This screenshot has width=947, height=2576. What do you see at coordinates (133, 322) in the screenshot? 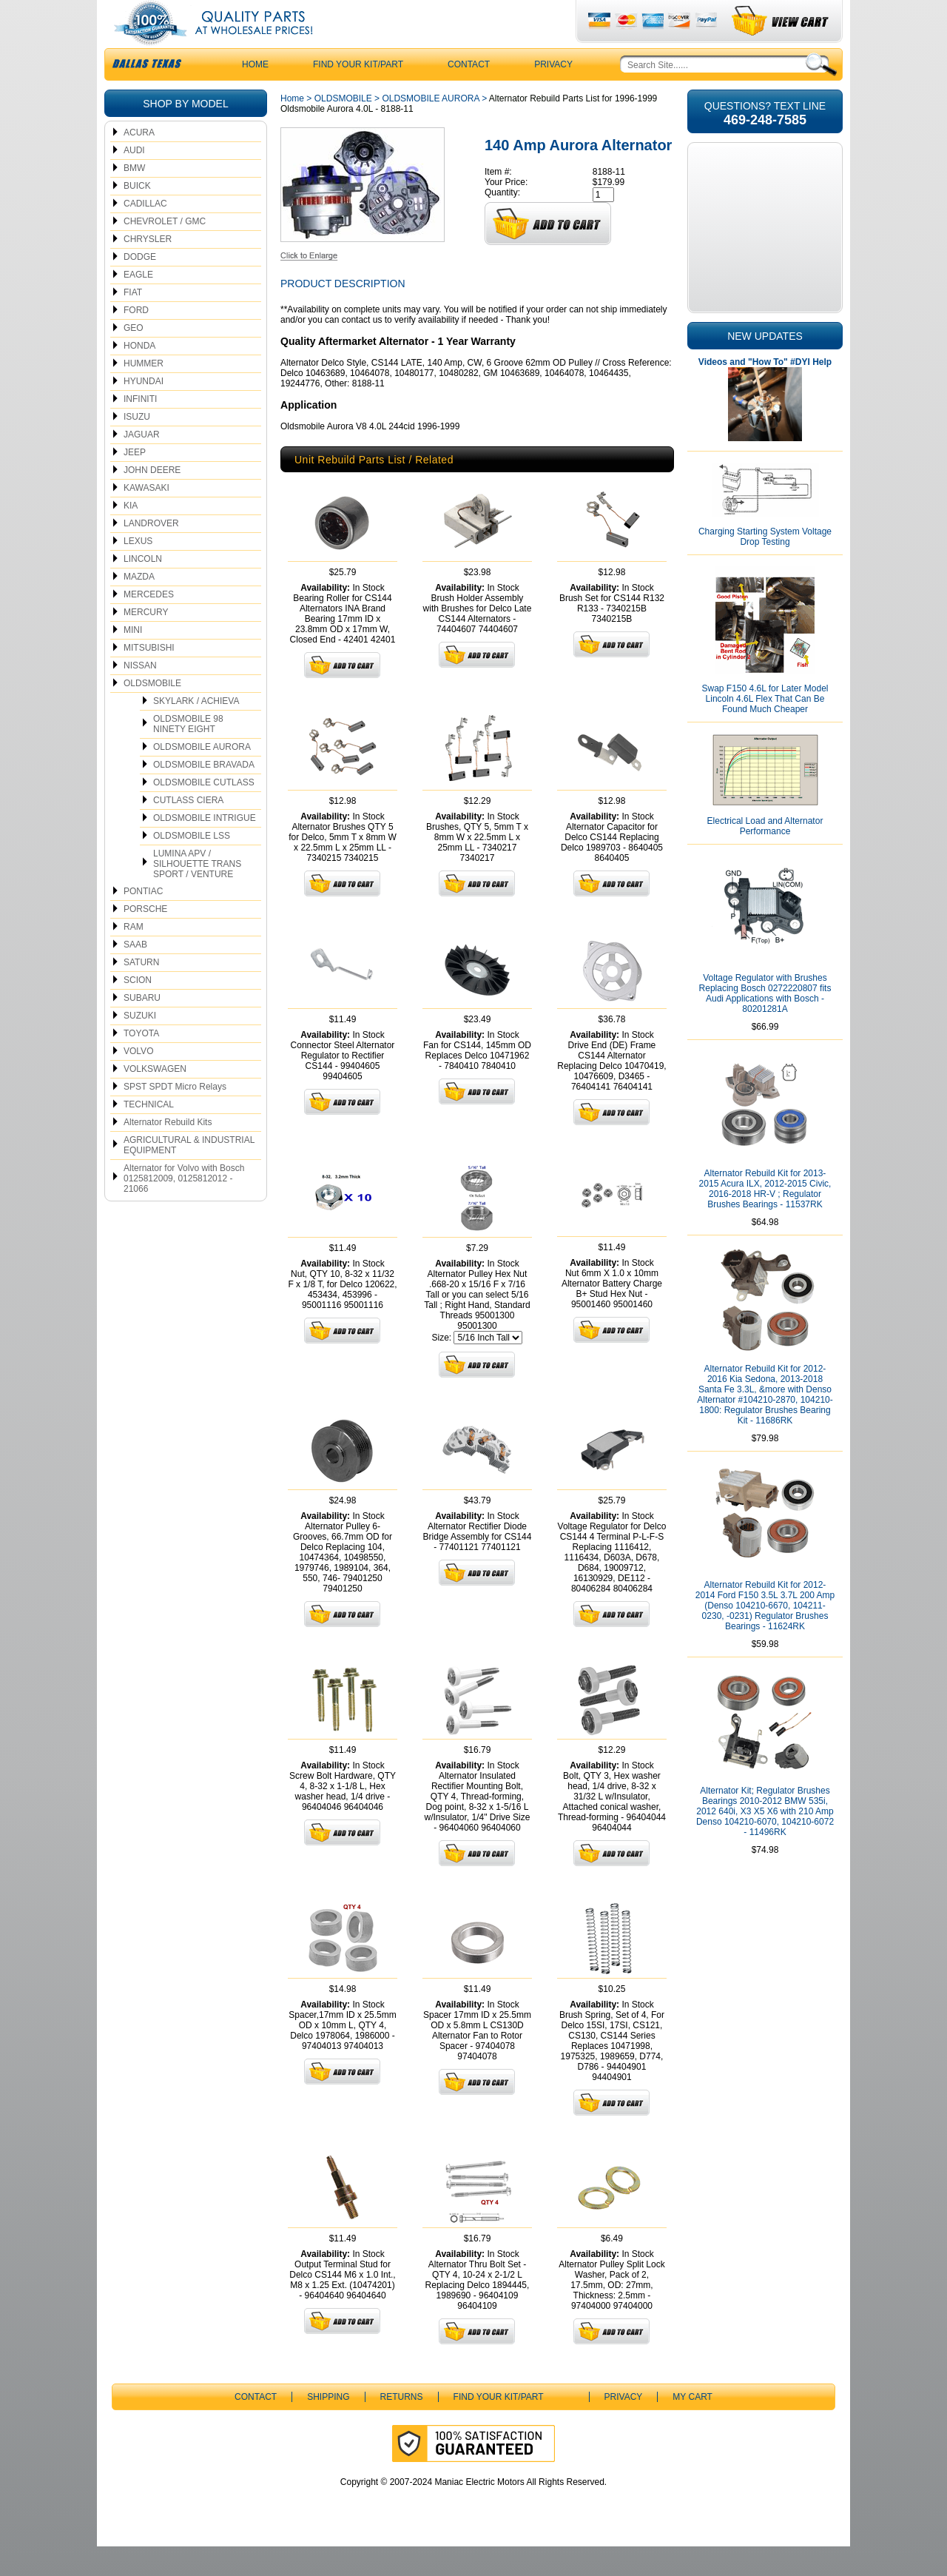
I see `FIAT` at bounding box center [133, 322].